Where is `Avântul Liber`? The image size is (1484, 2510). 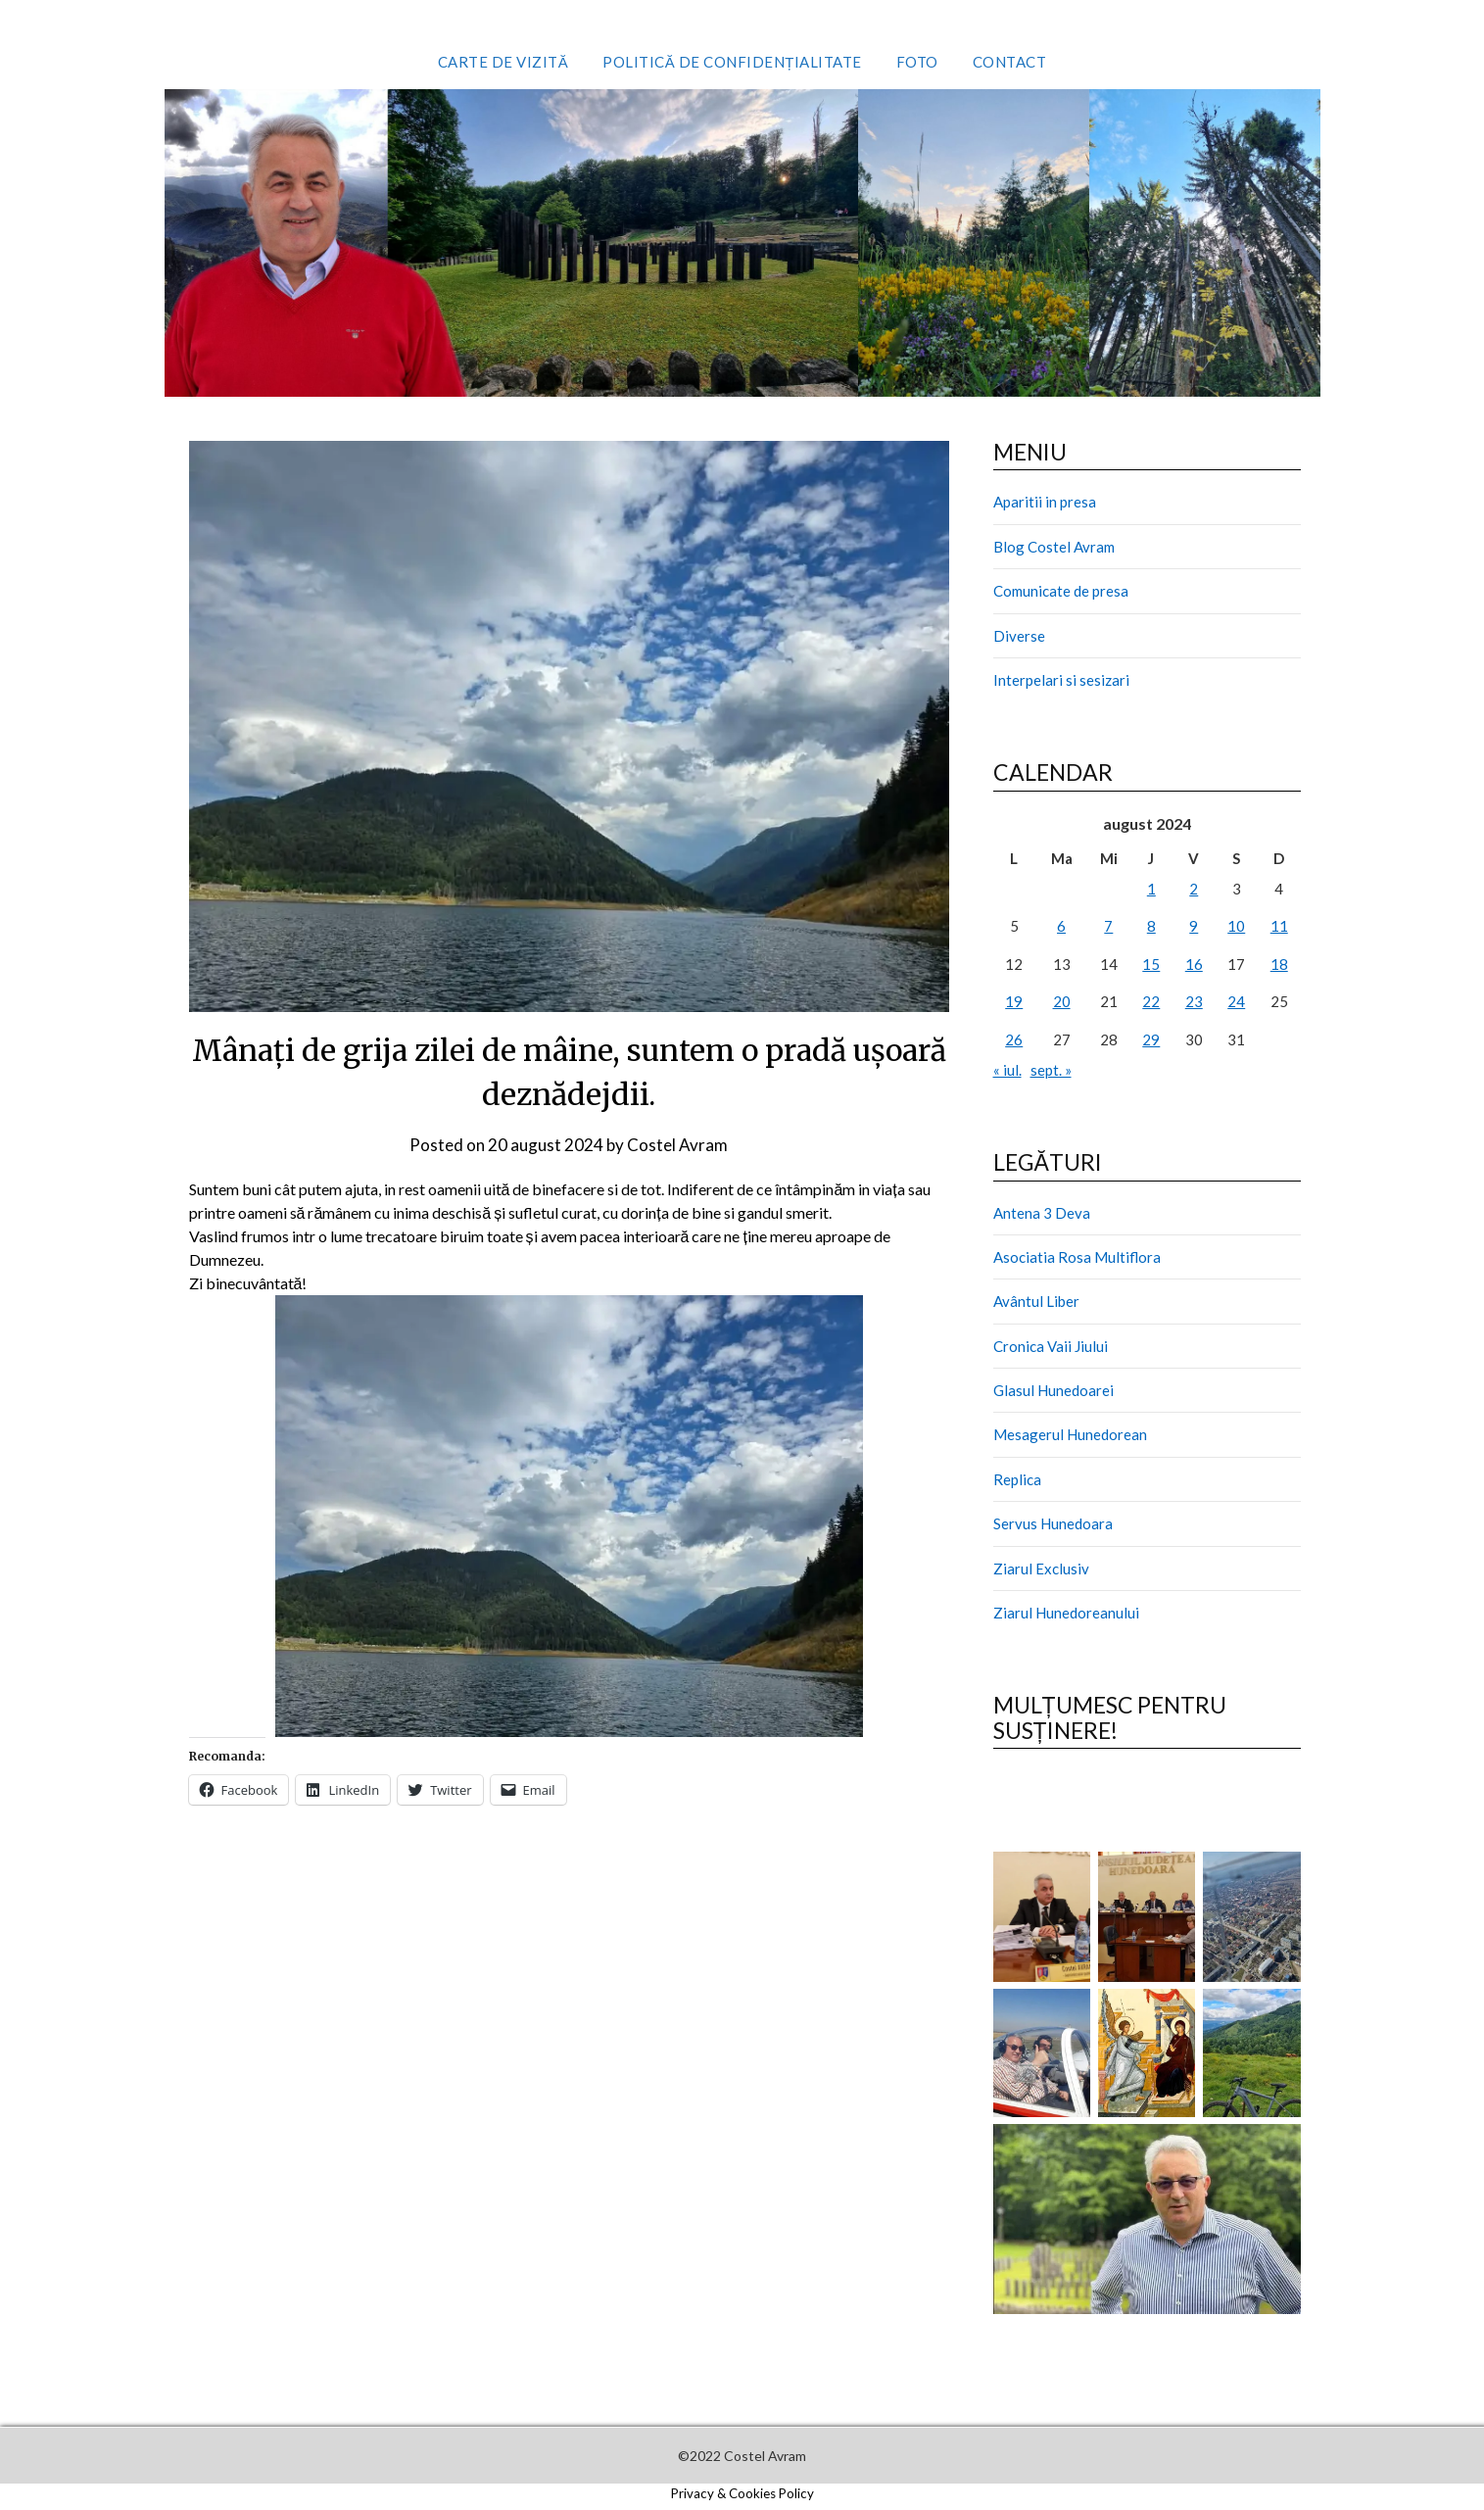
Avântul Liber is located at coordinates (1036, 1301).